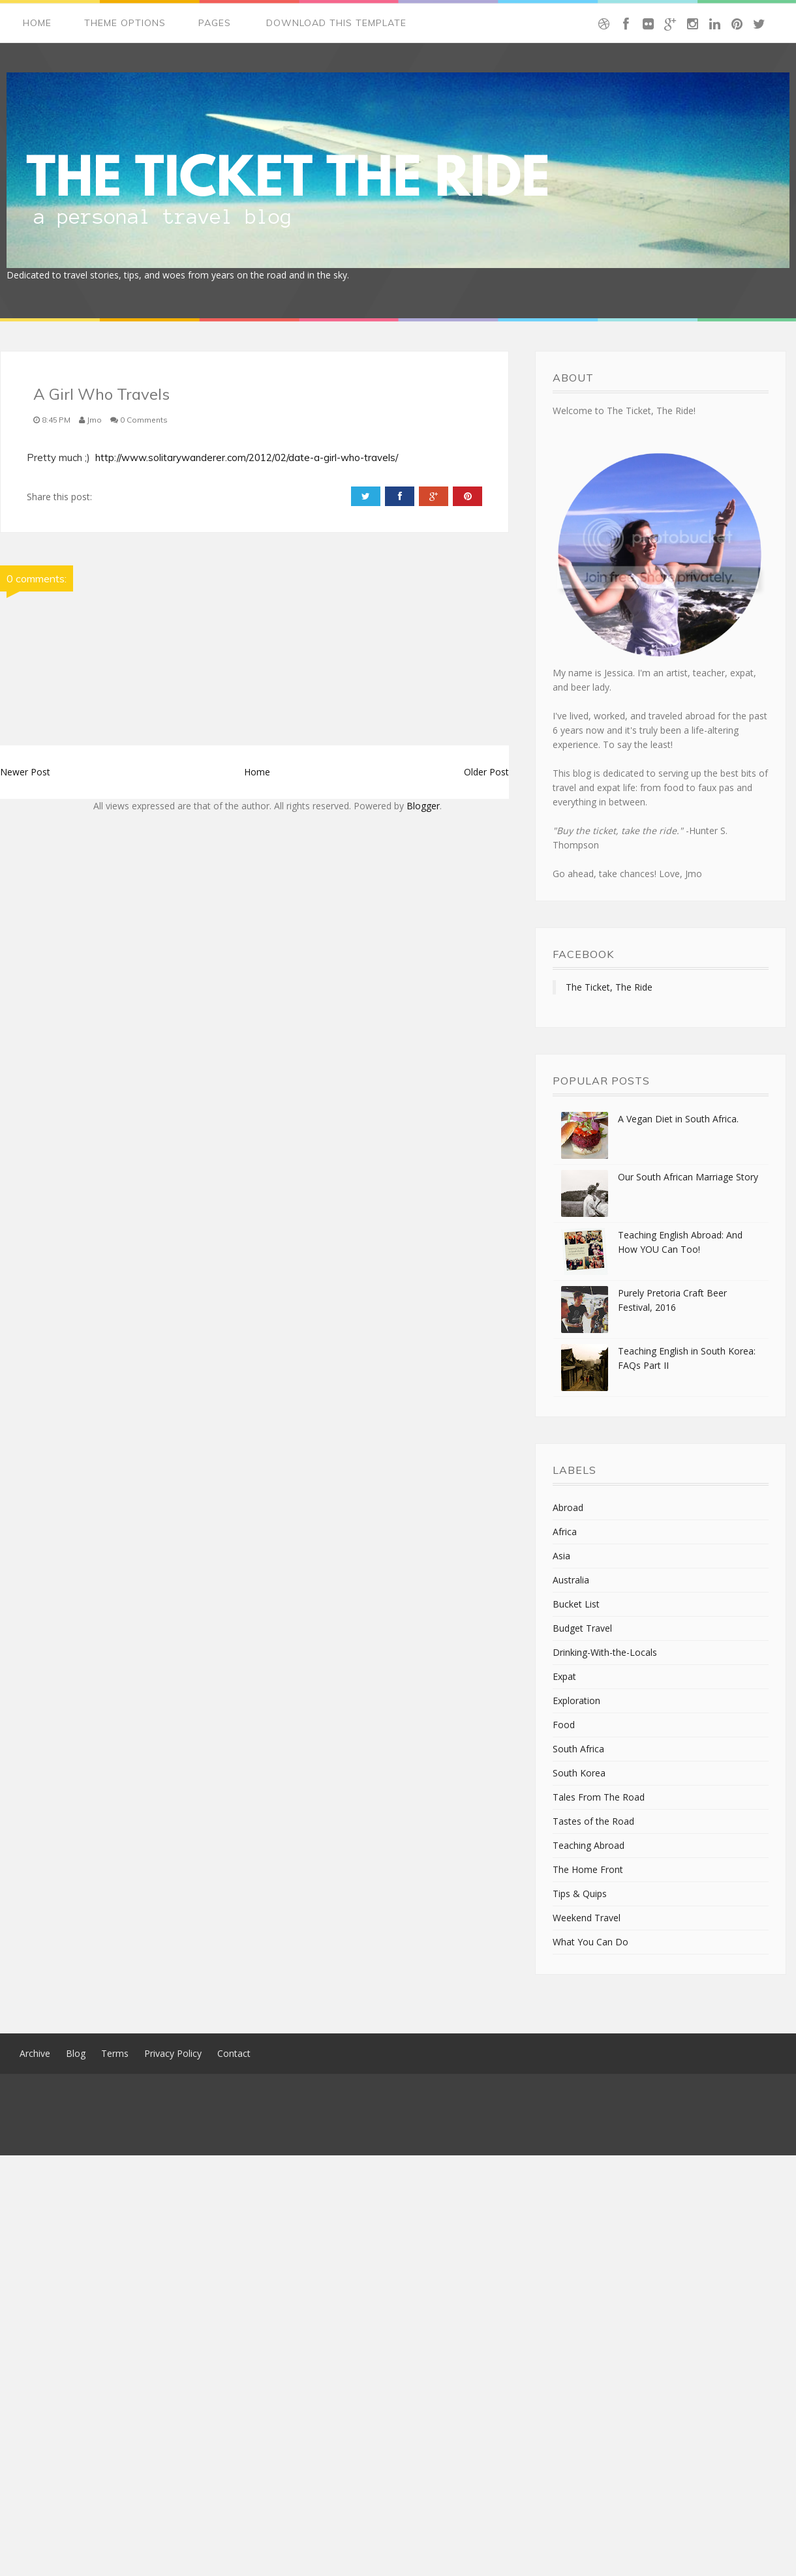 This screenshot has width=796, height=2576. Describe the element at coordinates (486, 772) in the screenshot. I see `Older Post` at that location.